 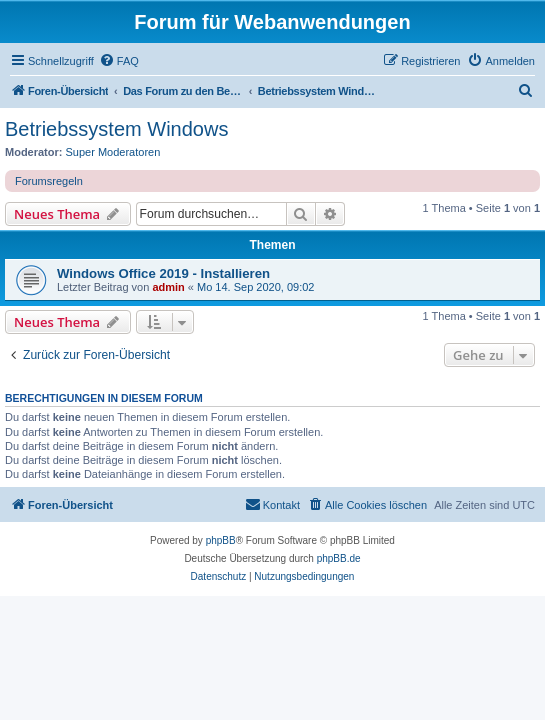 I want to click on Forumsregeln, so click(x=49, y=181).